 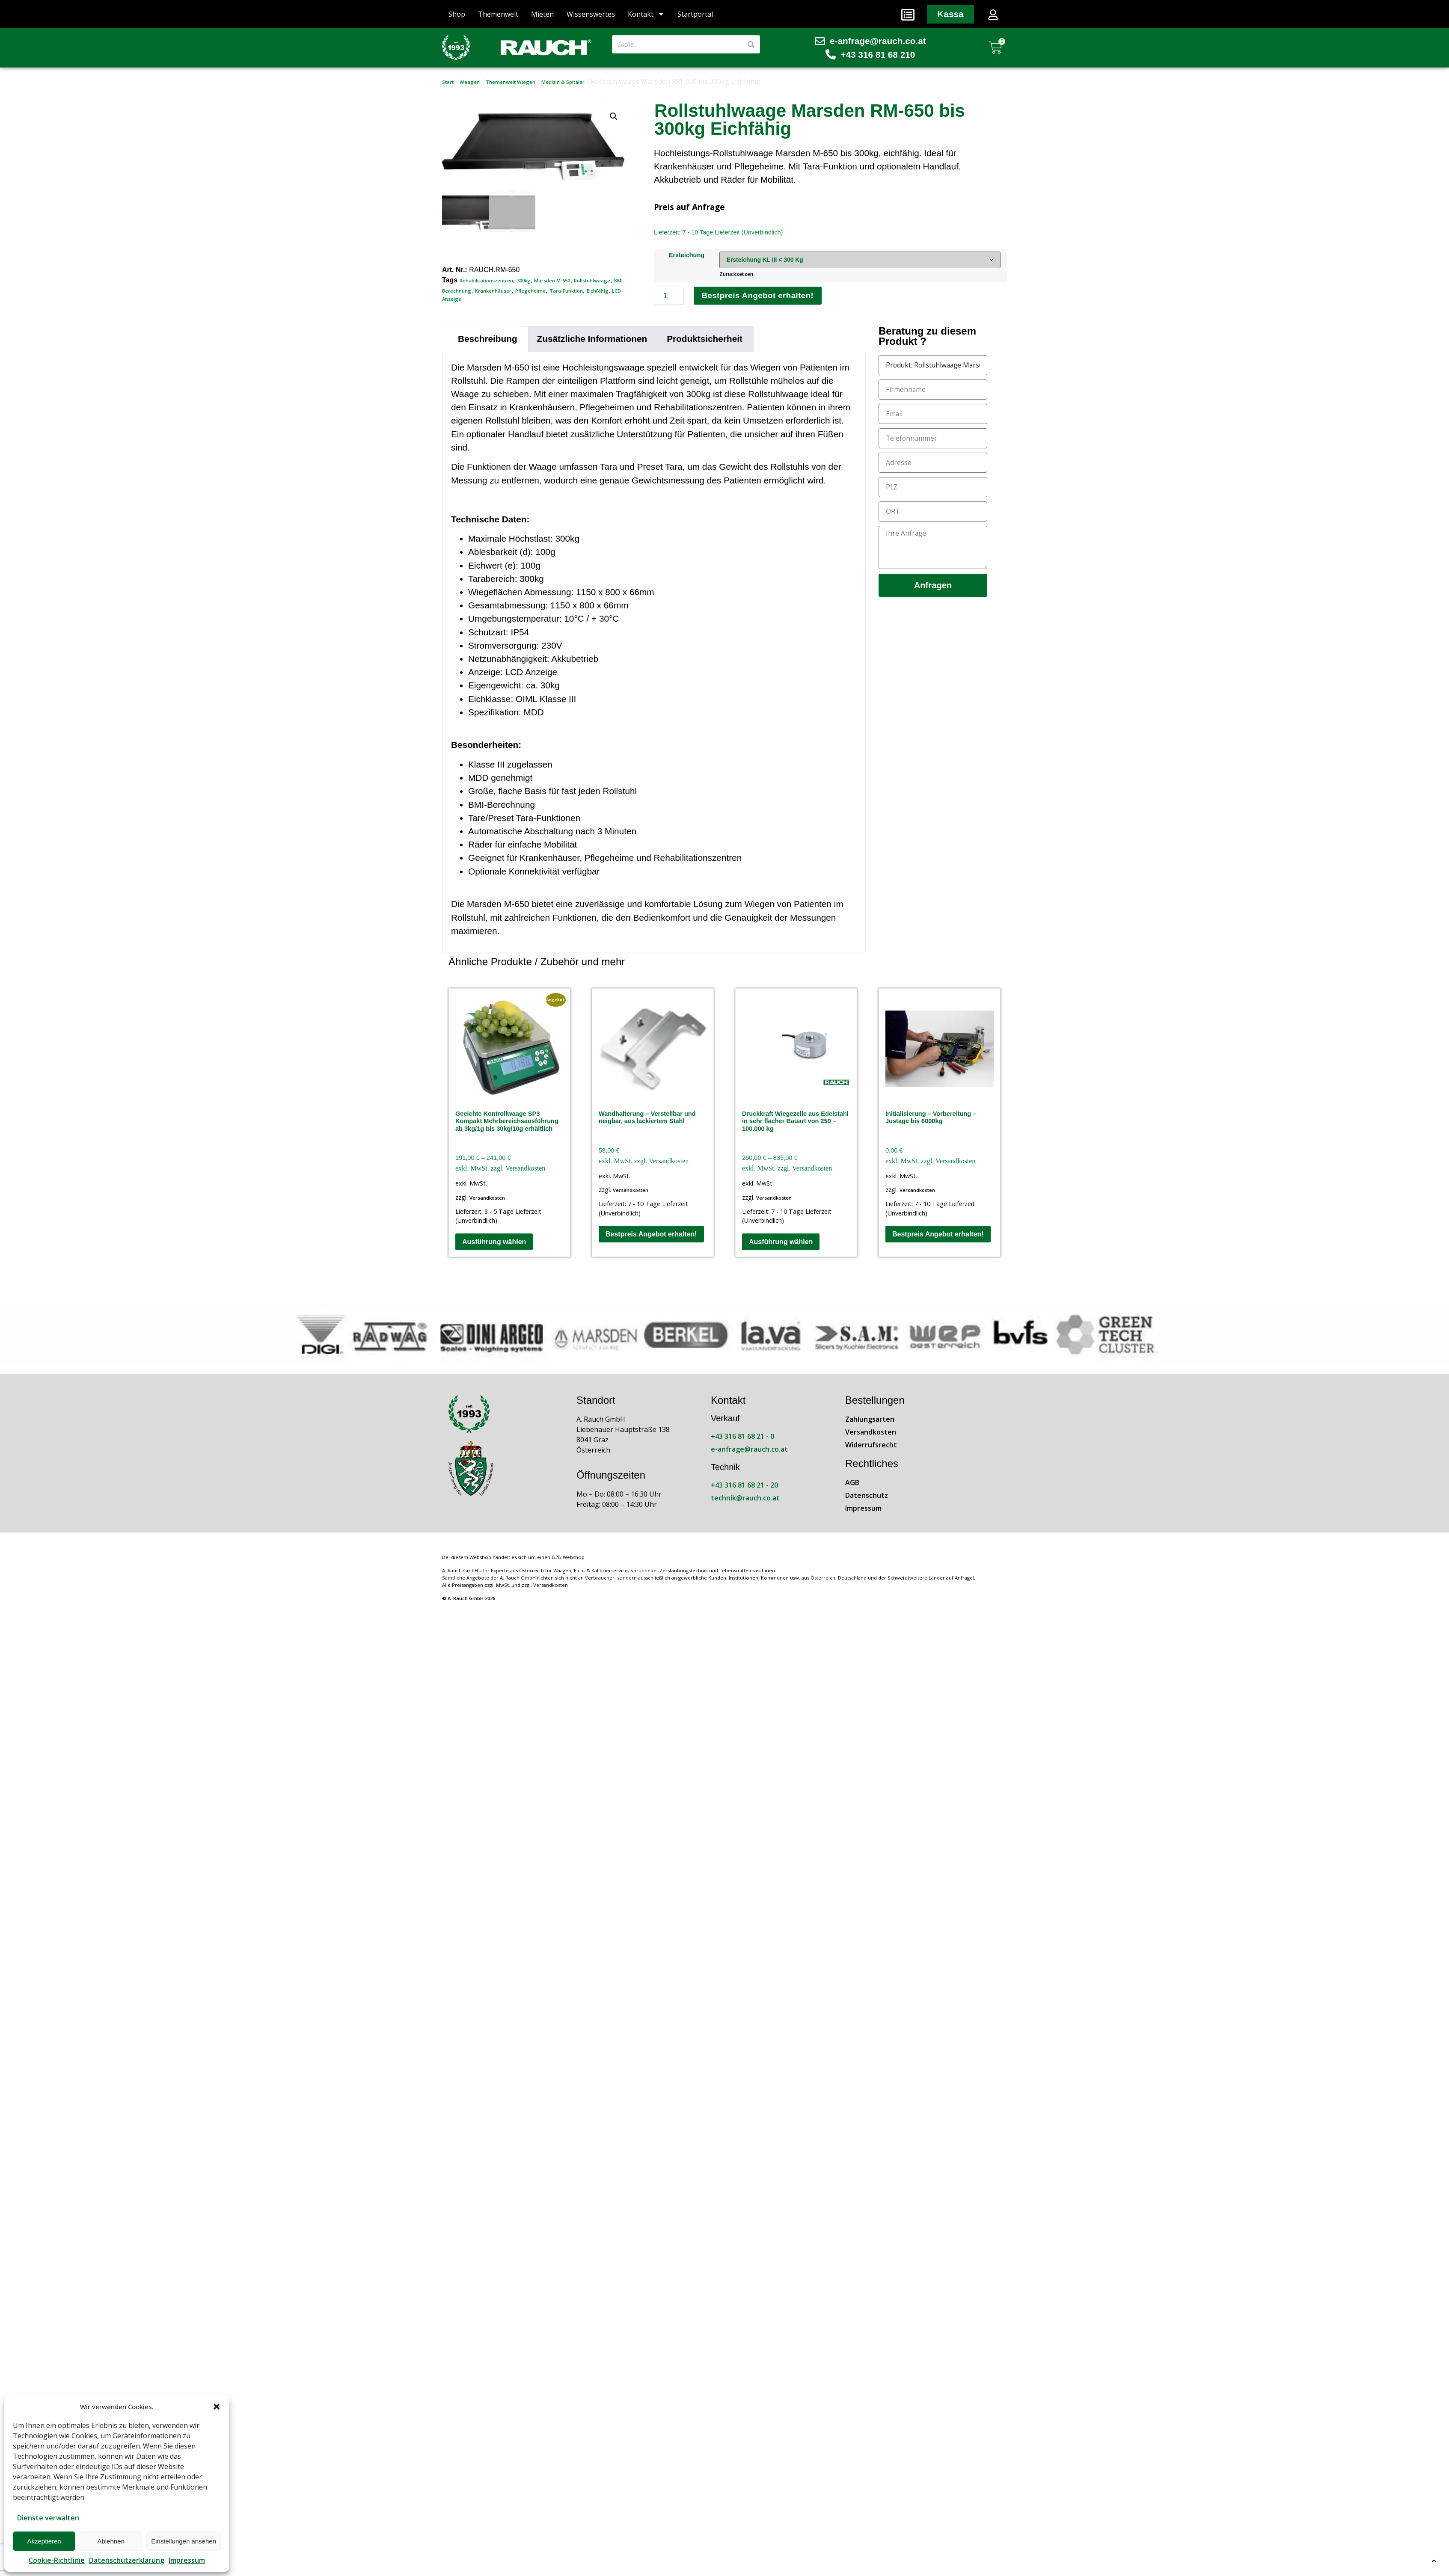 What do you see at coordinates (542, 14) in the screenshot?
I see `Mieten` at bounding box center [542, 14].